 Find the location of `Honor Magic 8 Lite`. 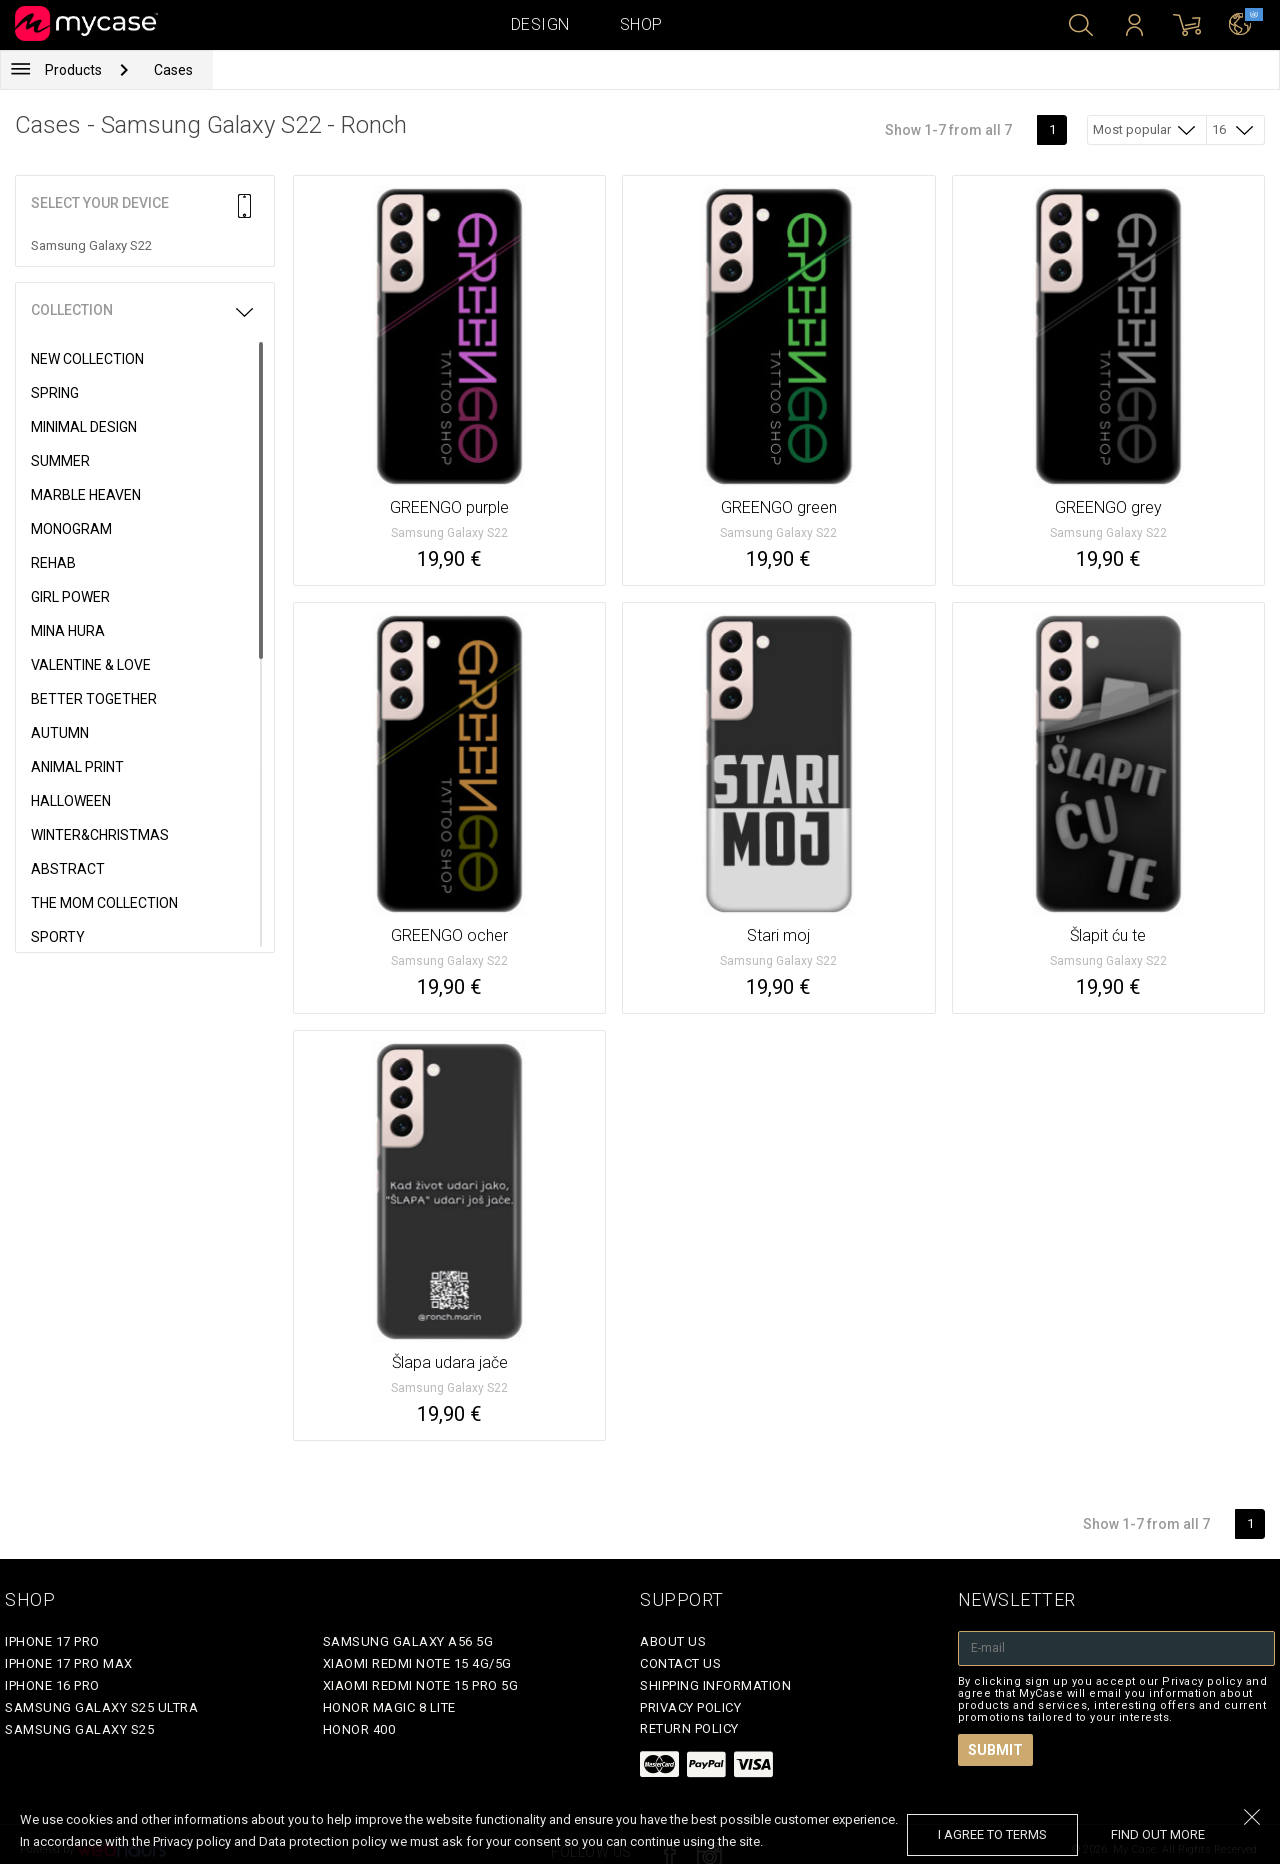

Honor Magic 8 Lite is located at coordinates (389, 1707).